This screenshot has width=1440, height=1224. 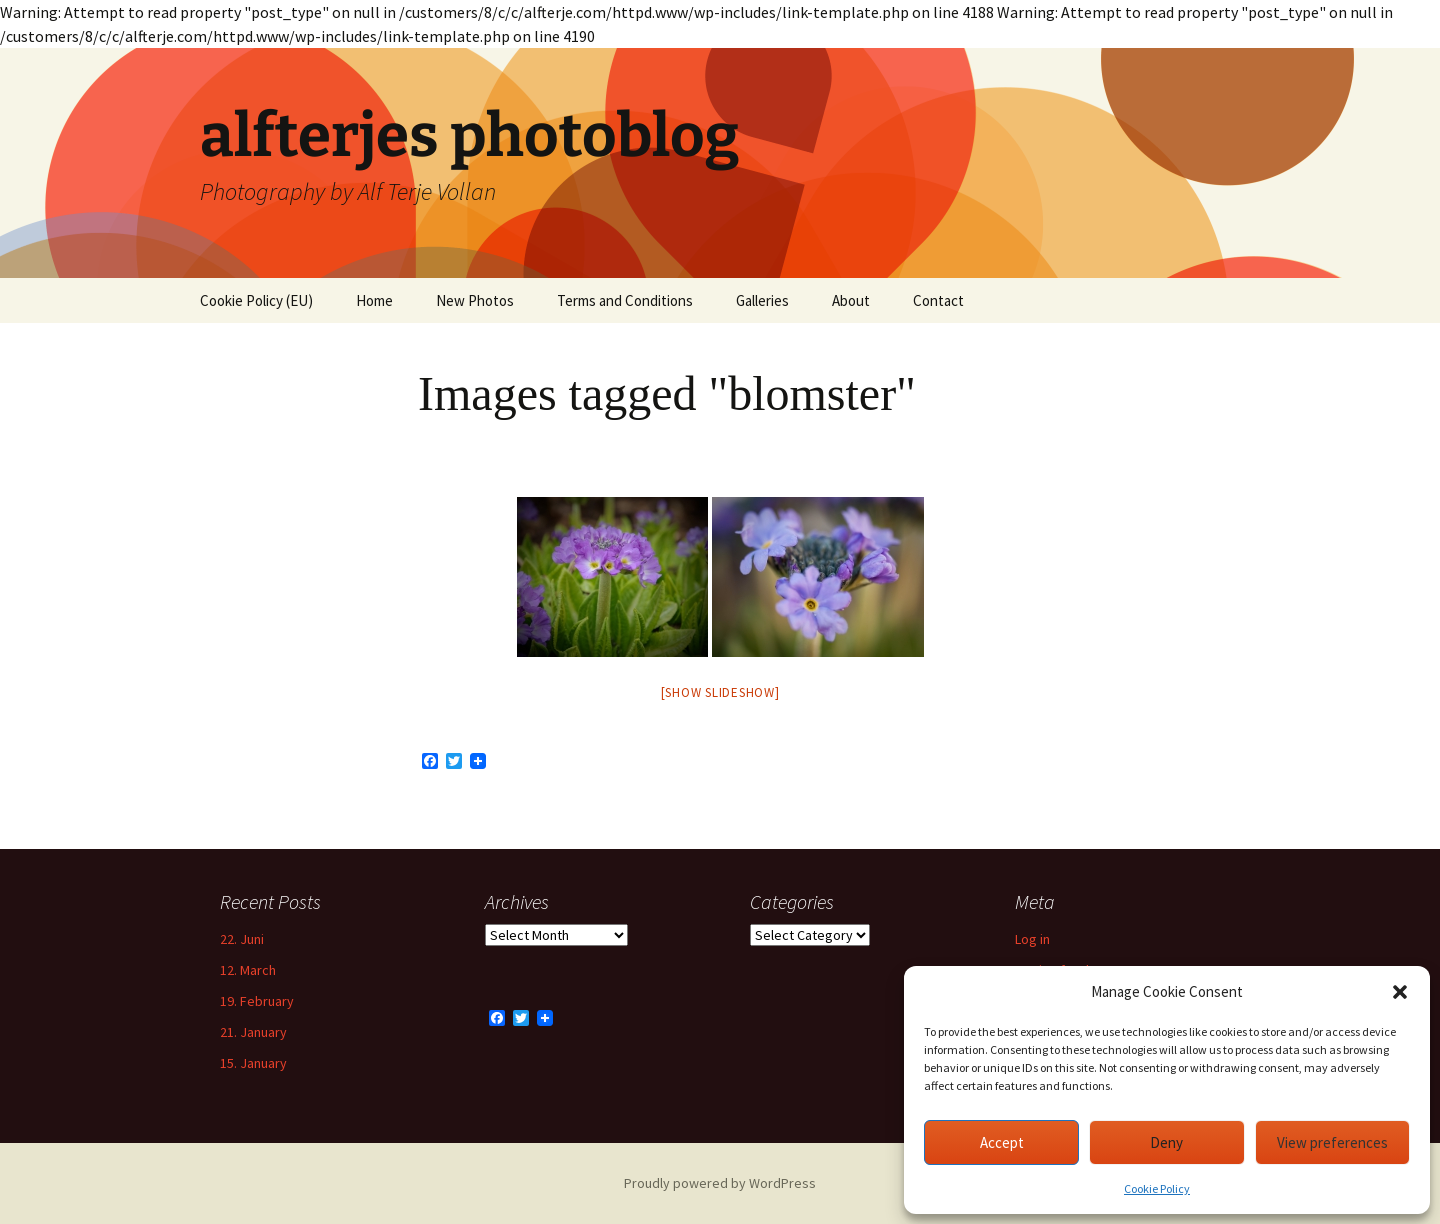 What do you see at coordinates (253, 1032) in the screenshot?
I see `21. January` at bounding box center [253, 1032].